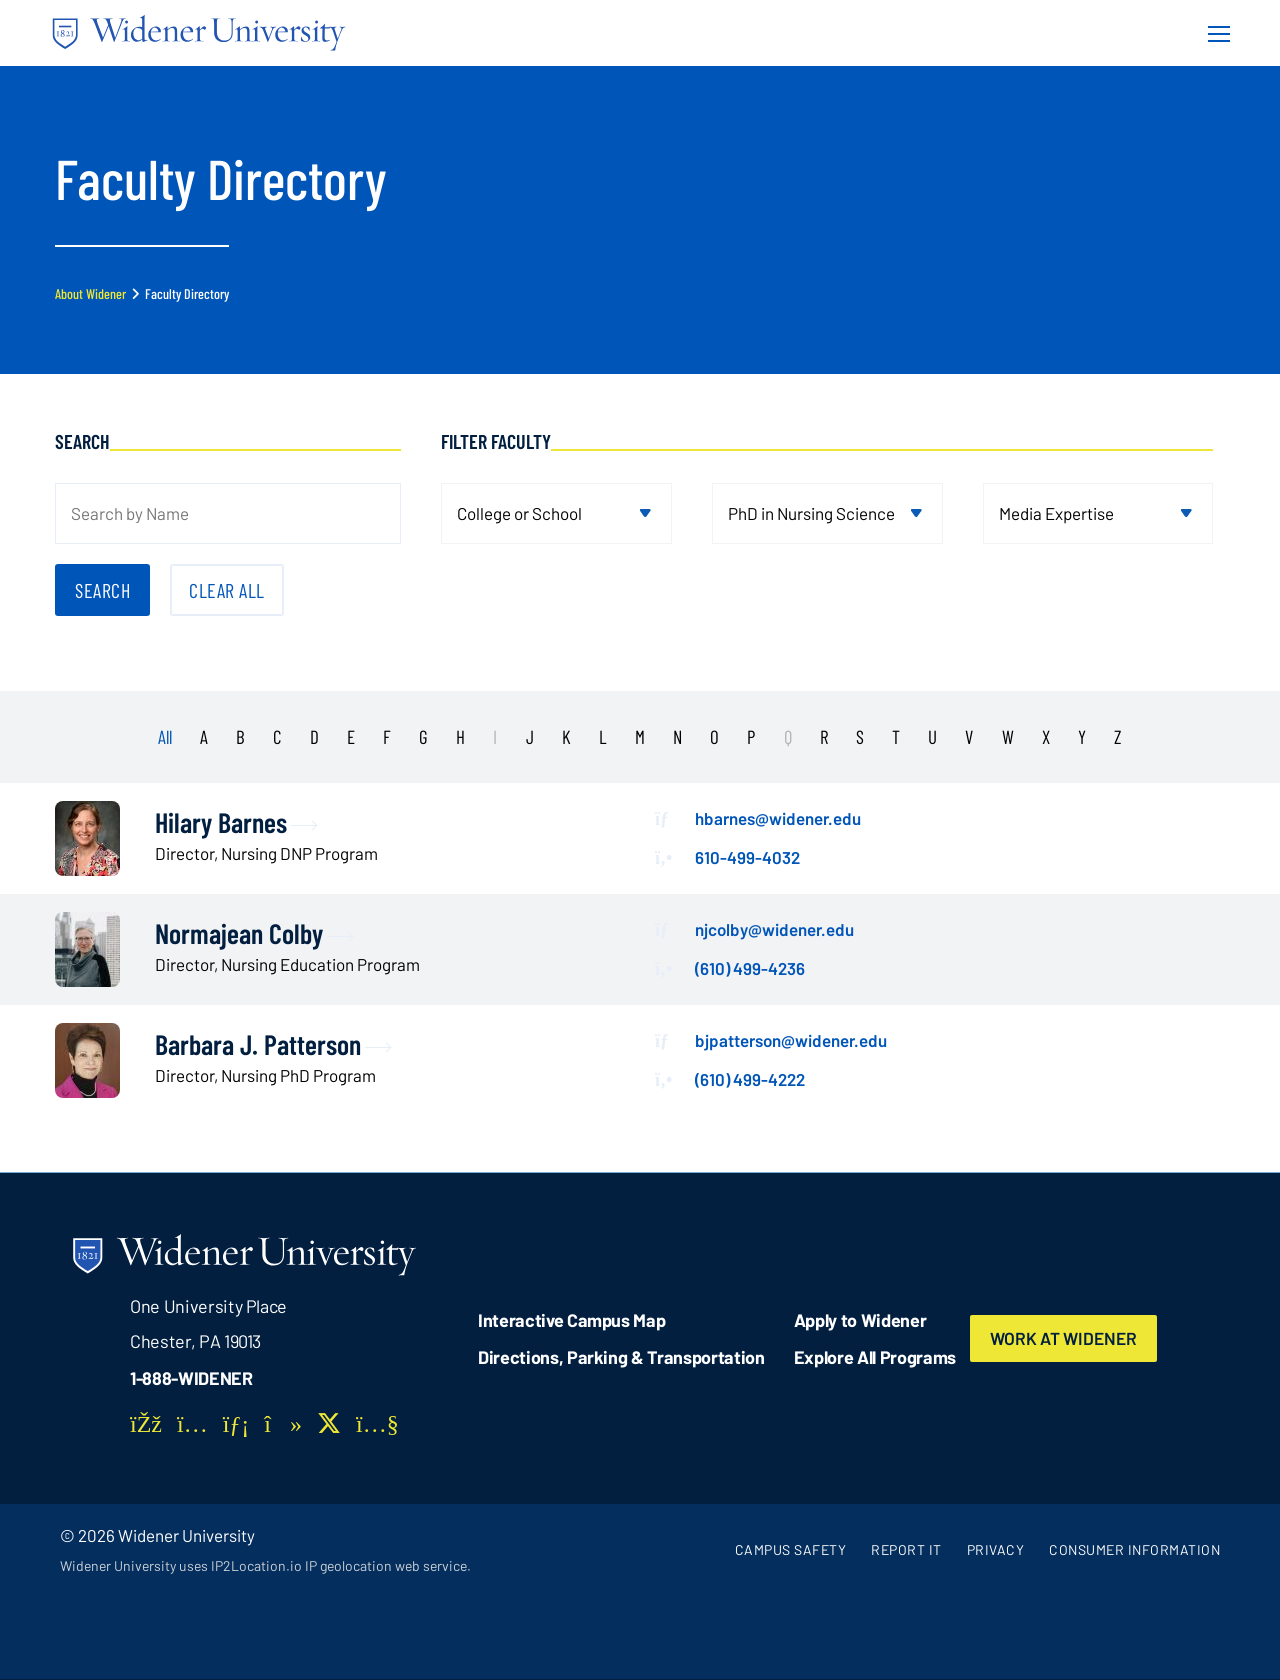 This screenshot has width=1280, height=1680. Describe the element at coordinates (603, 736) in the screenshot. I see `L [presentation]` at that location.